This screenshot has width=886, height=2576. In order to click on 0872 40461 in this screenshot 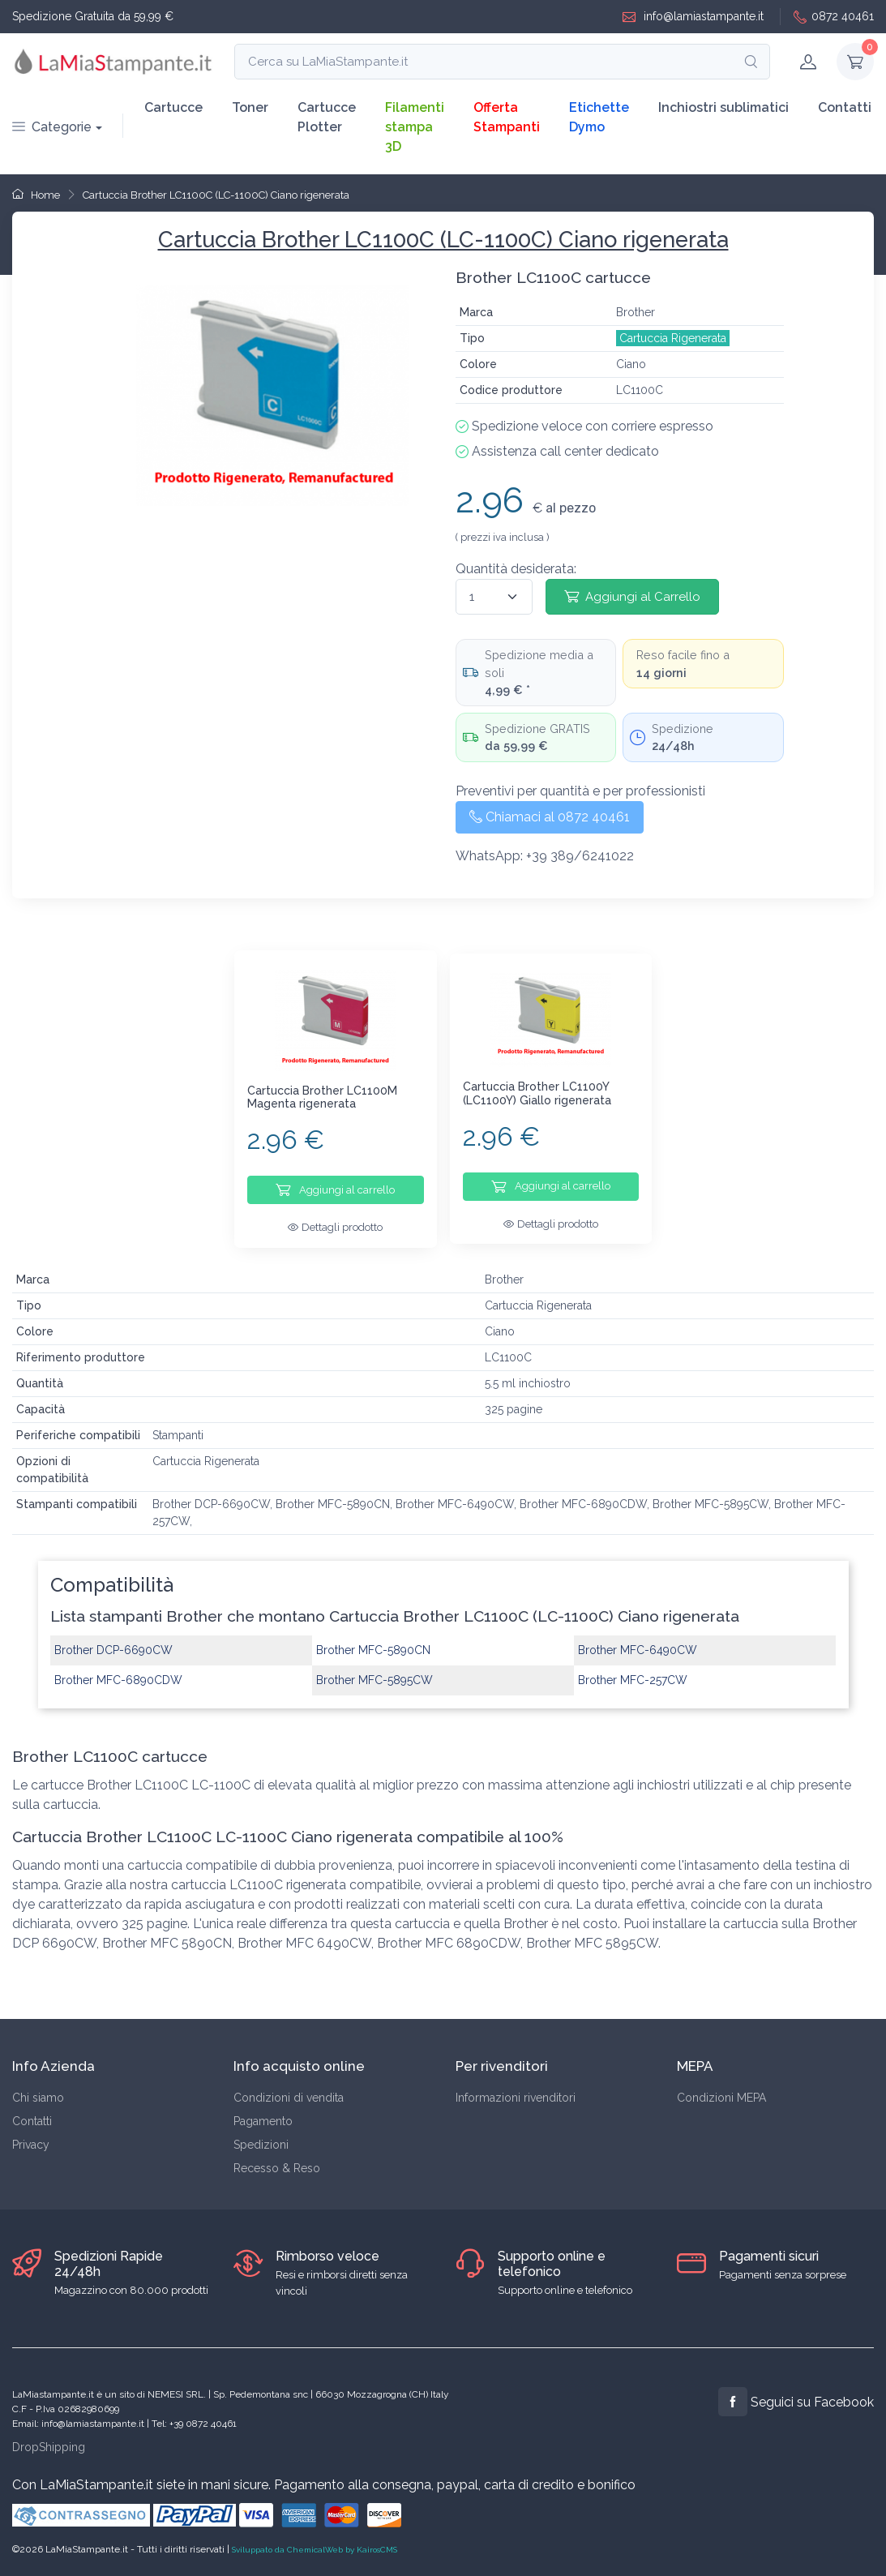, I will do `click(834, 17)`.